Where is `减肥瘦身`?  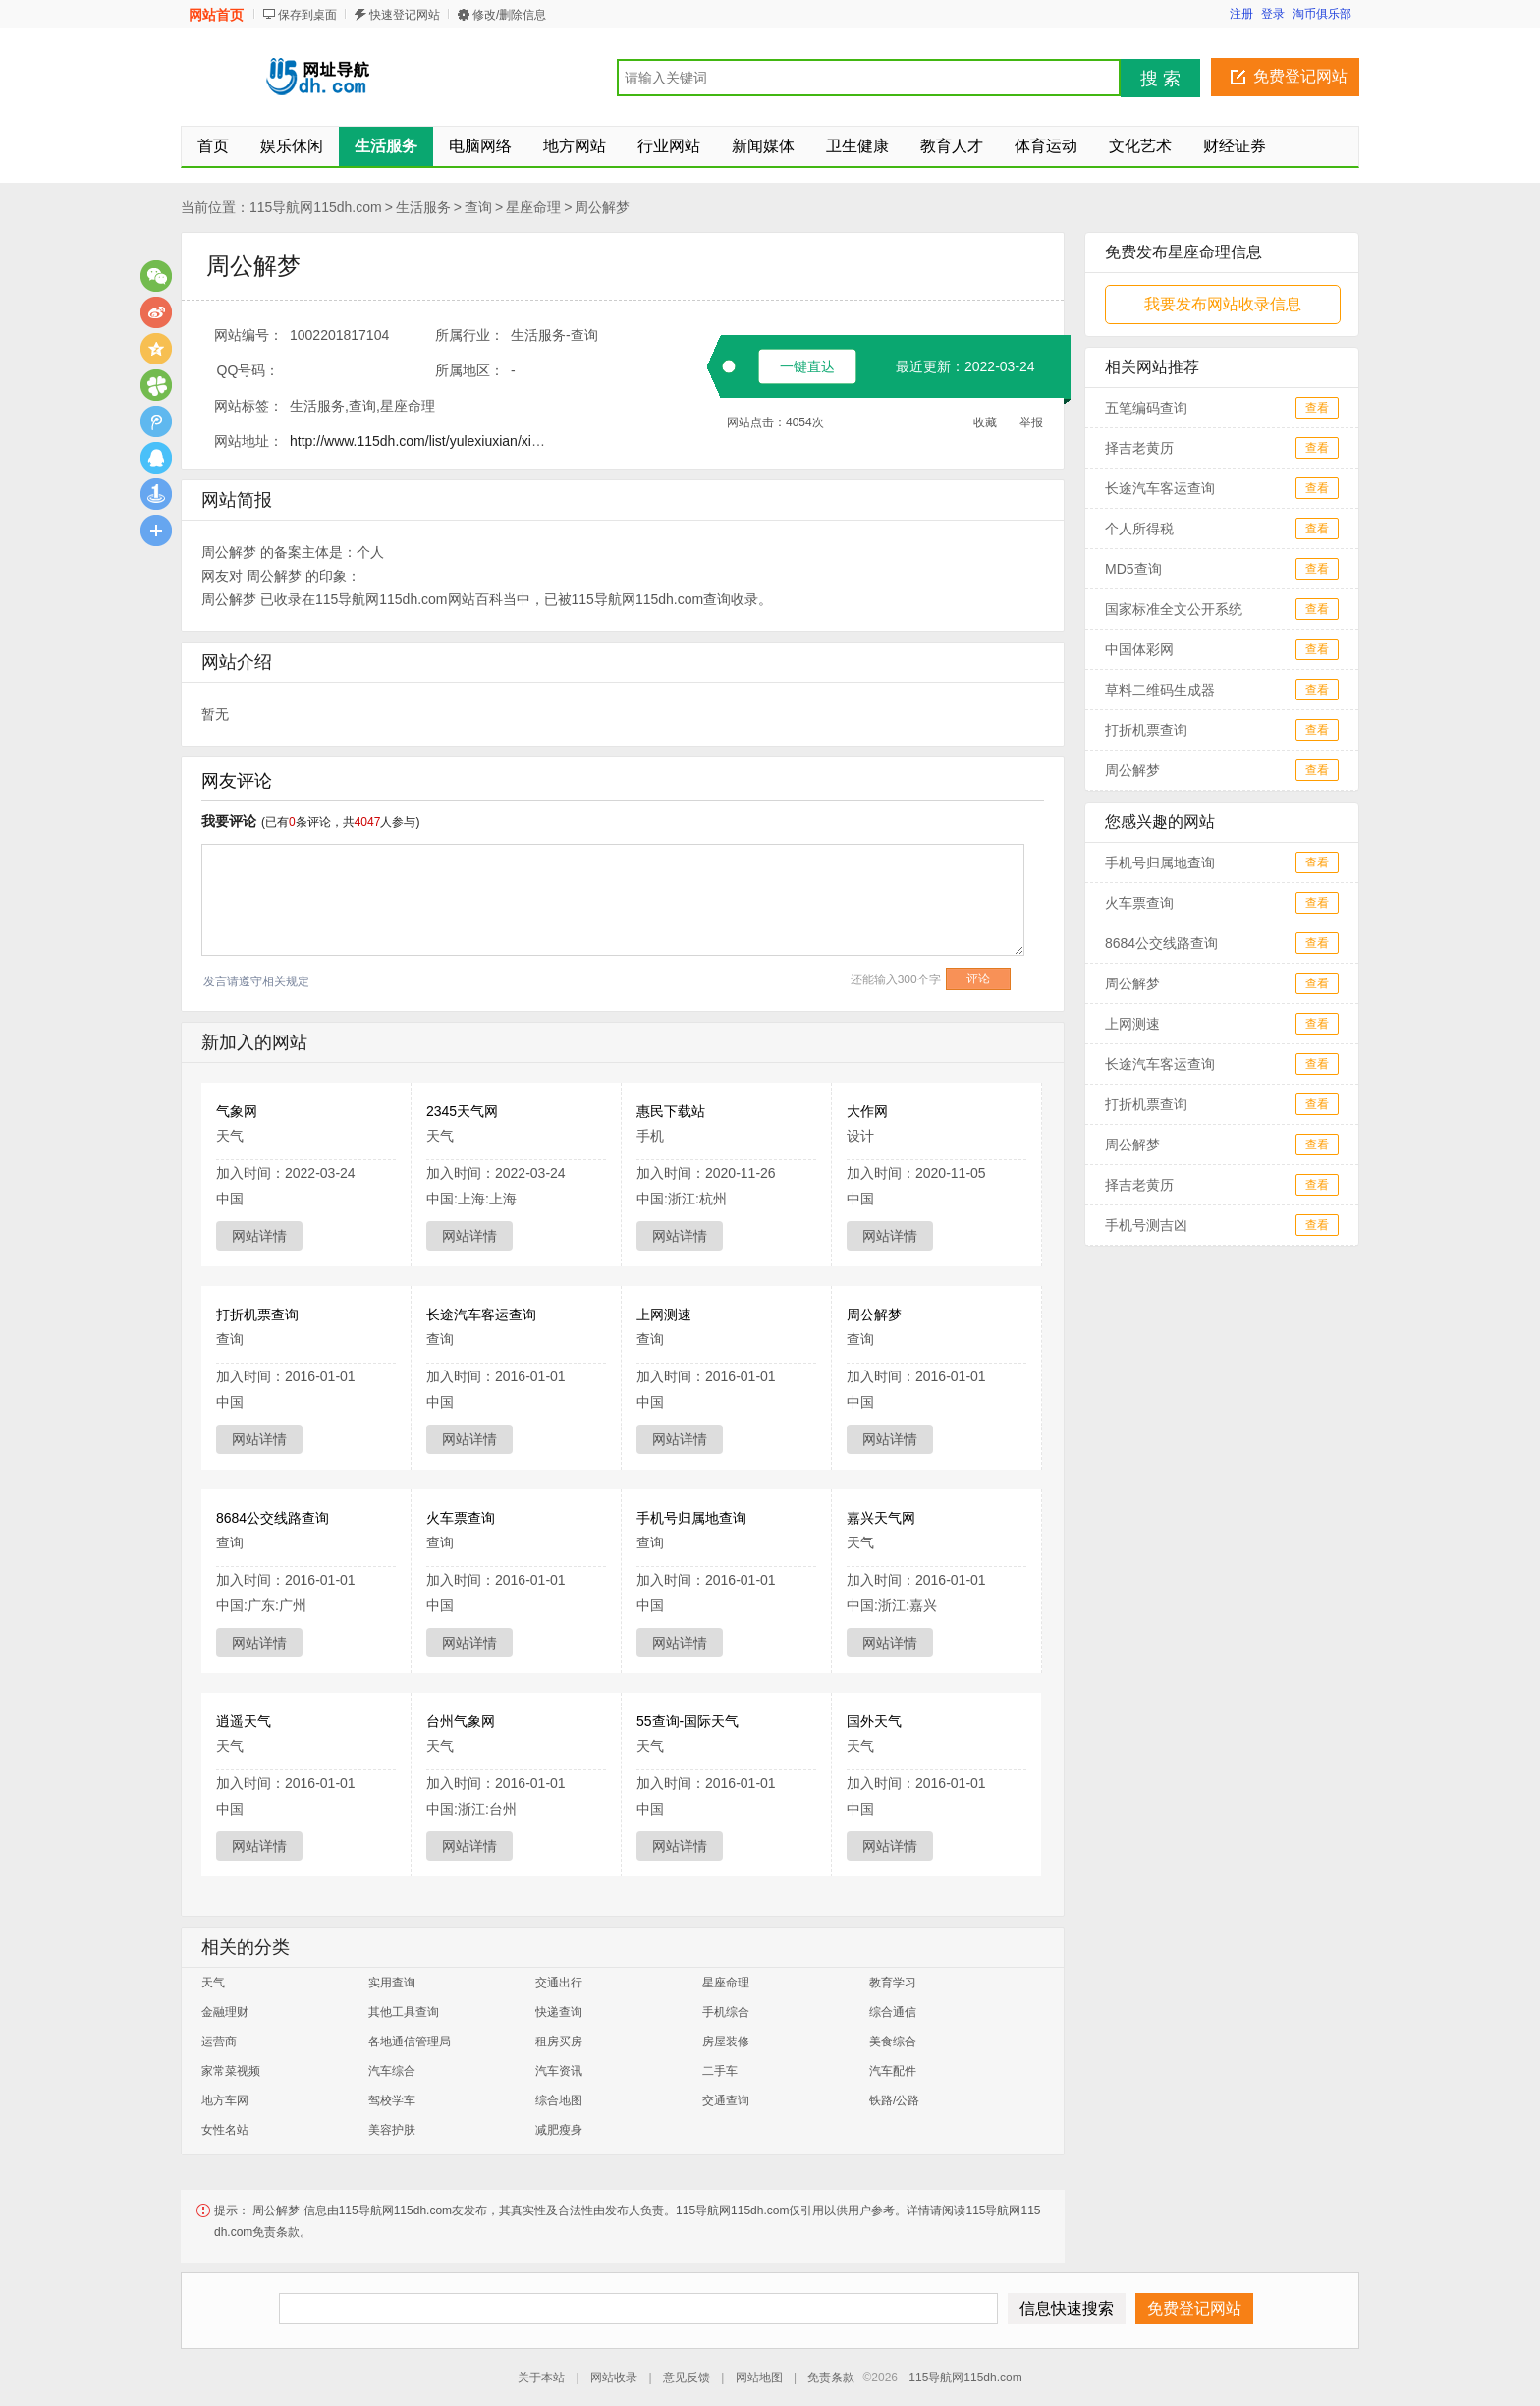
减肥瘦身 is located at coordinates (558, 2130).